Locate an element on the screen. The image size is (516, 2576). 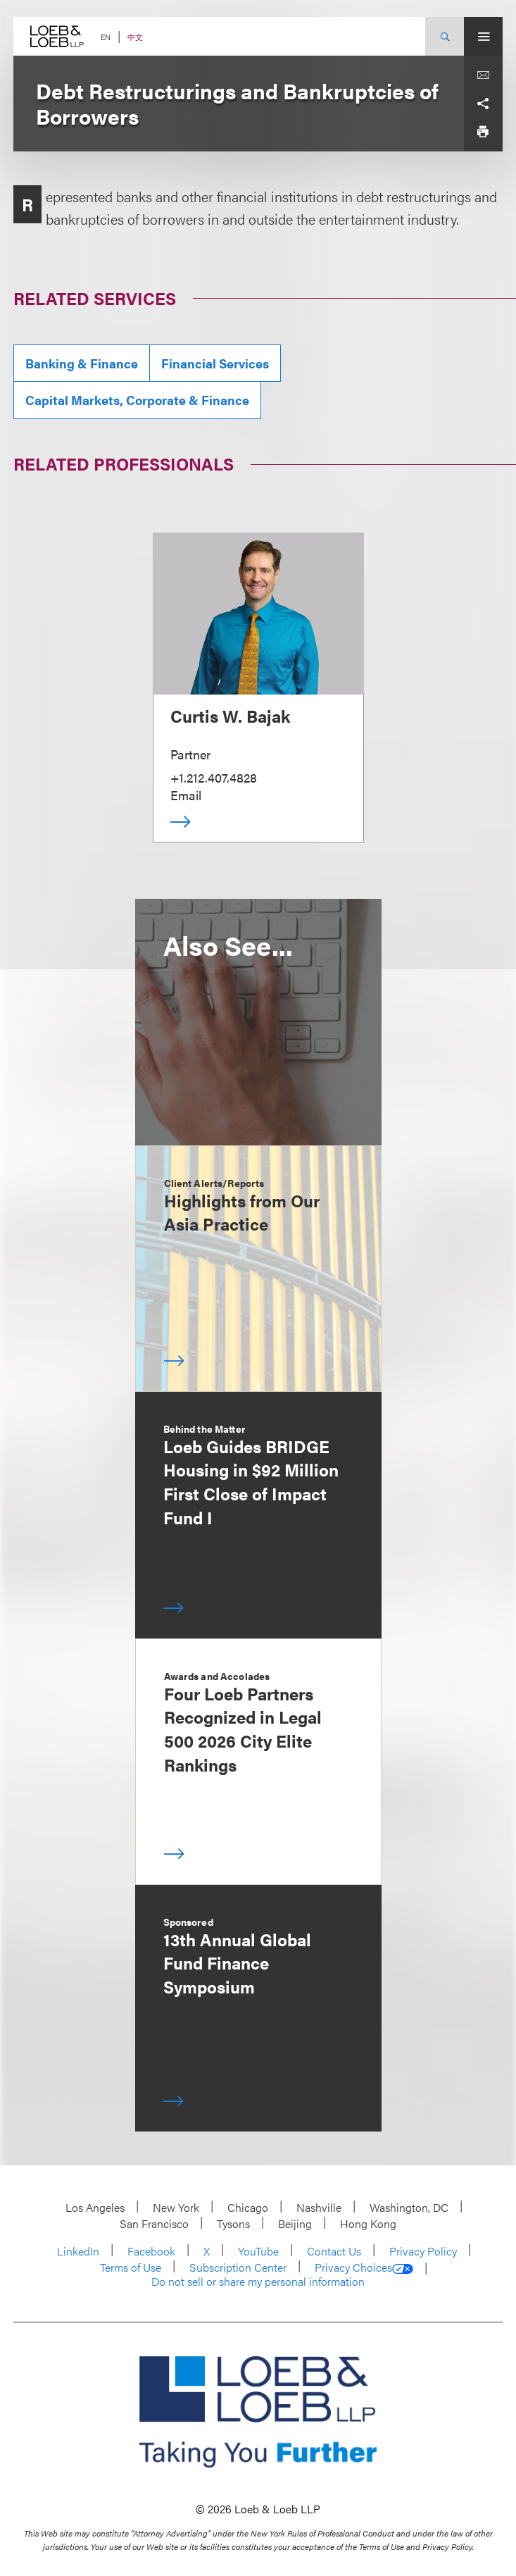
[Site Search Toggle] is located at coordinates (444, 36).